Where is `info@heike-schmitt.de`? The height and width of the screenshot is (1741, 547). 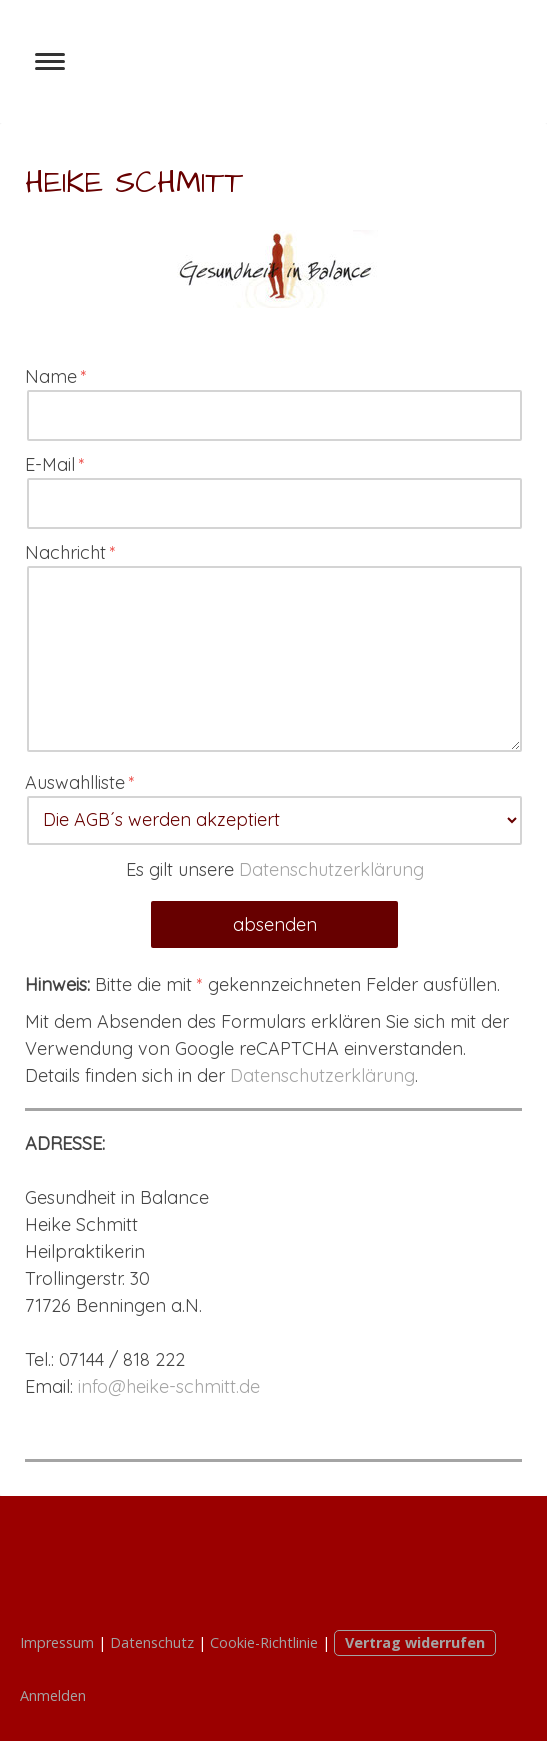
info@heike-schmitt.de is located at coordinates (169, 1386).